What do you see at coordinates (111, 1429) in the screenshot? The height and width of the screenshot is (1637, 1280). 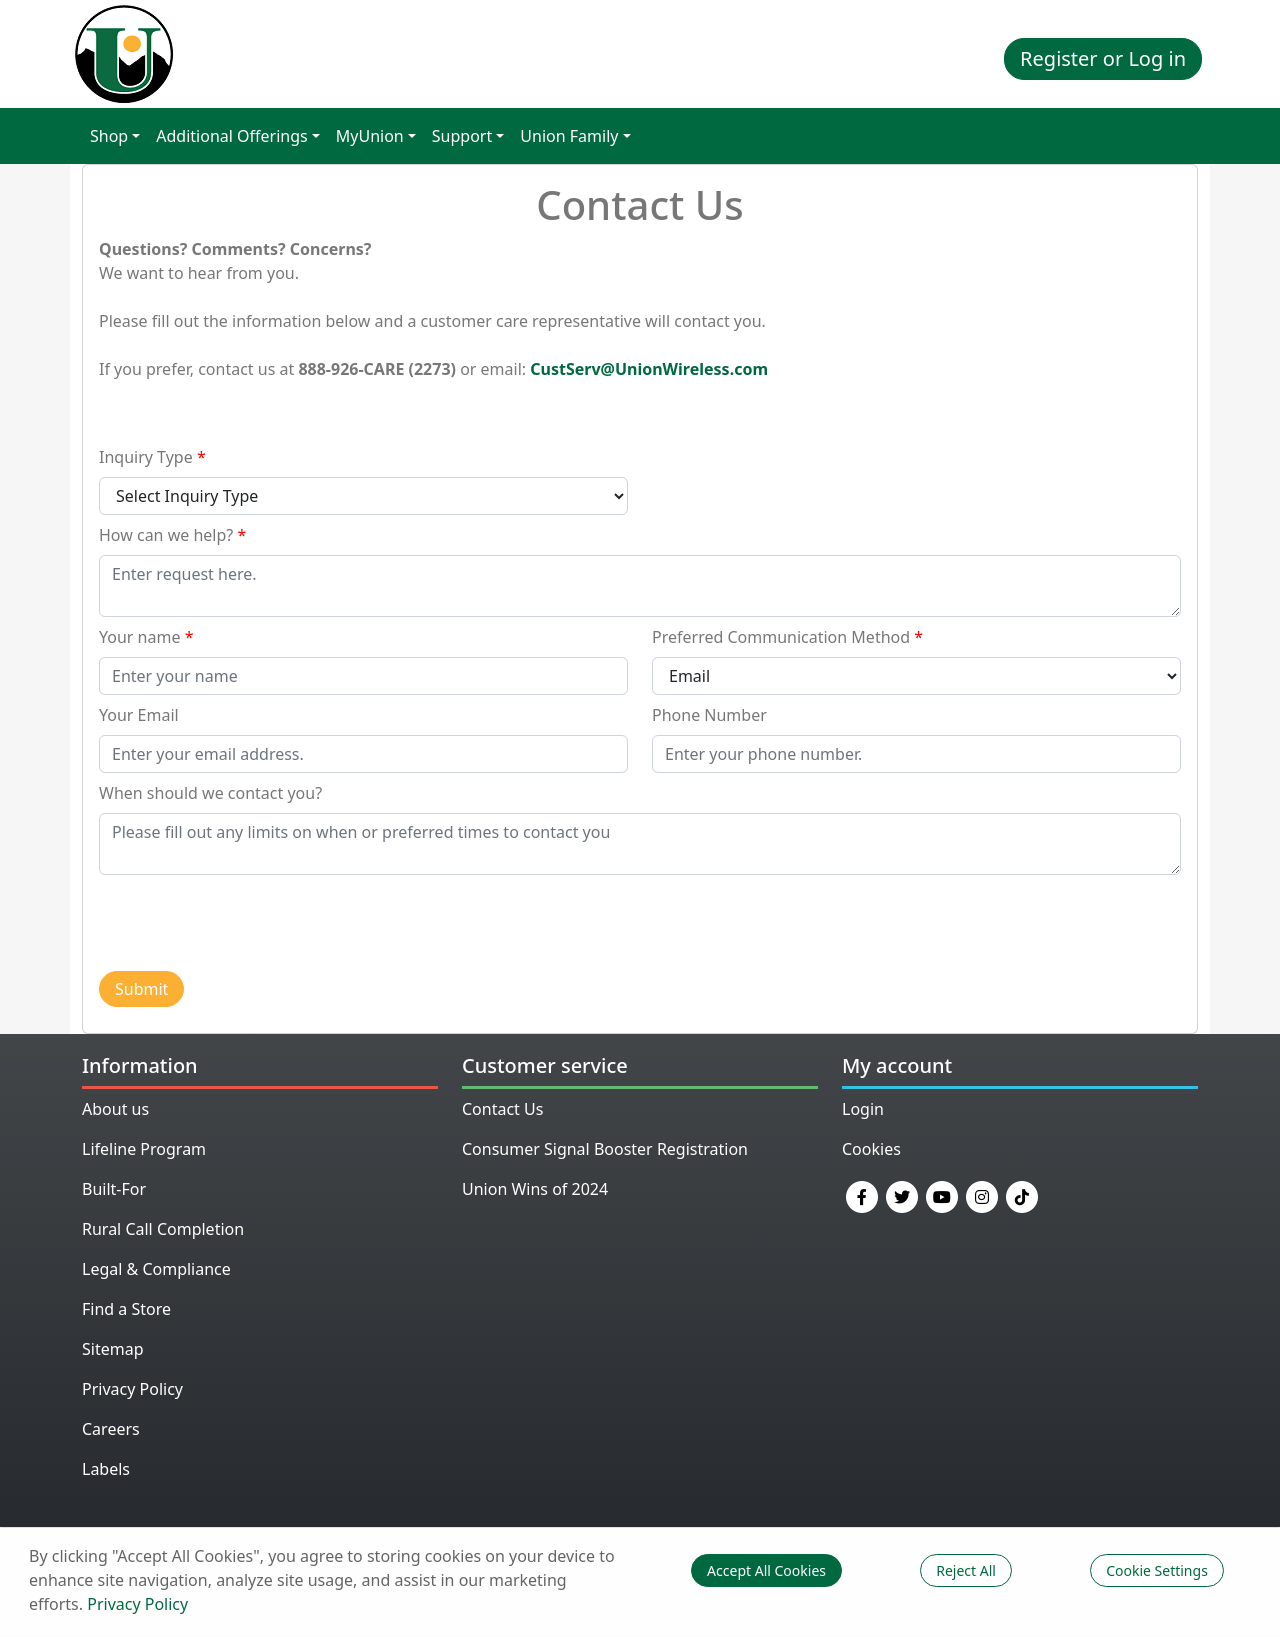 I see `Careers` at bounding box center [111, 1429].